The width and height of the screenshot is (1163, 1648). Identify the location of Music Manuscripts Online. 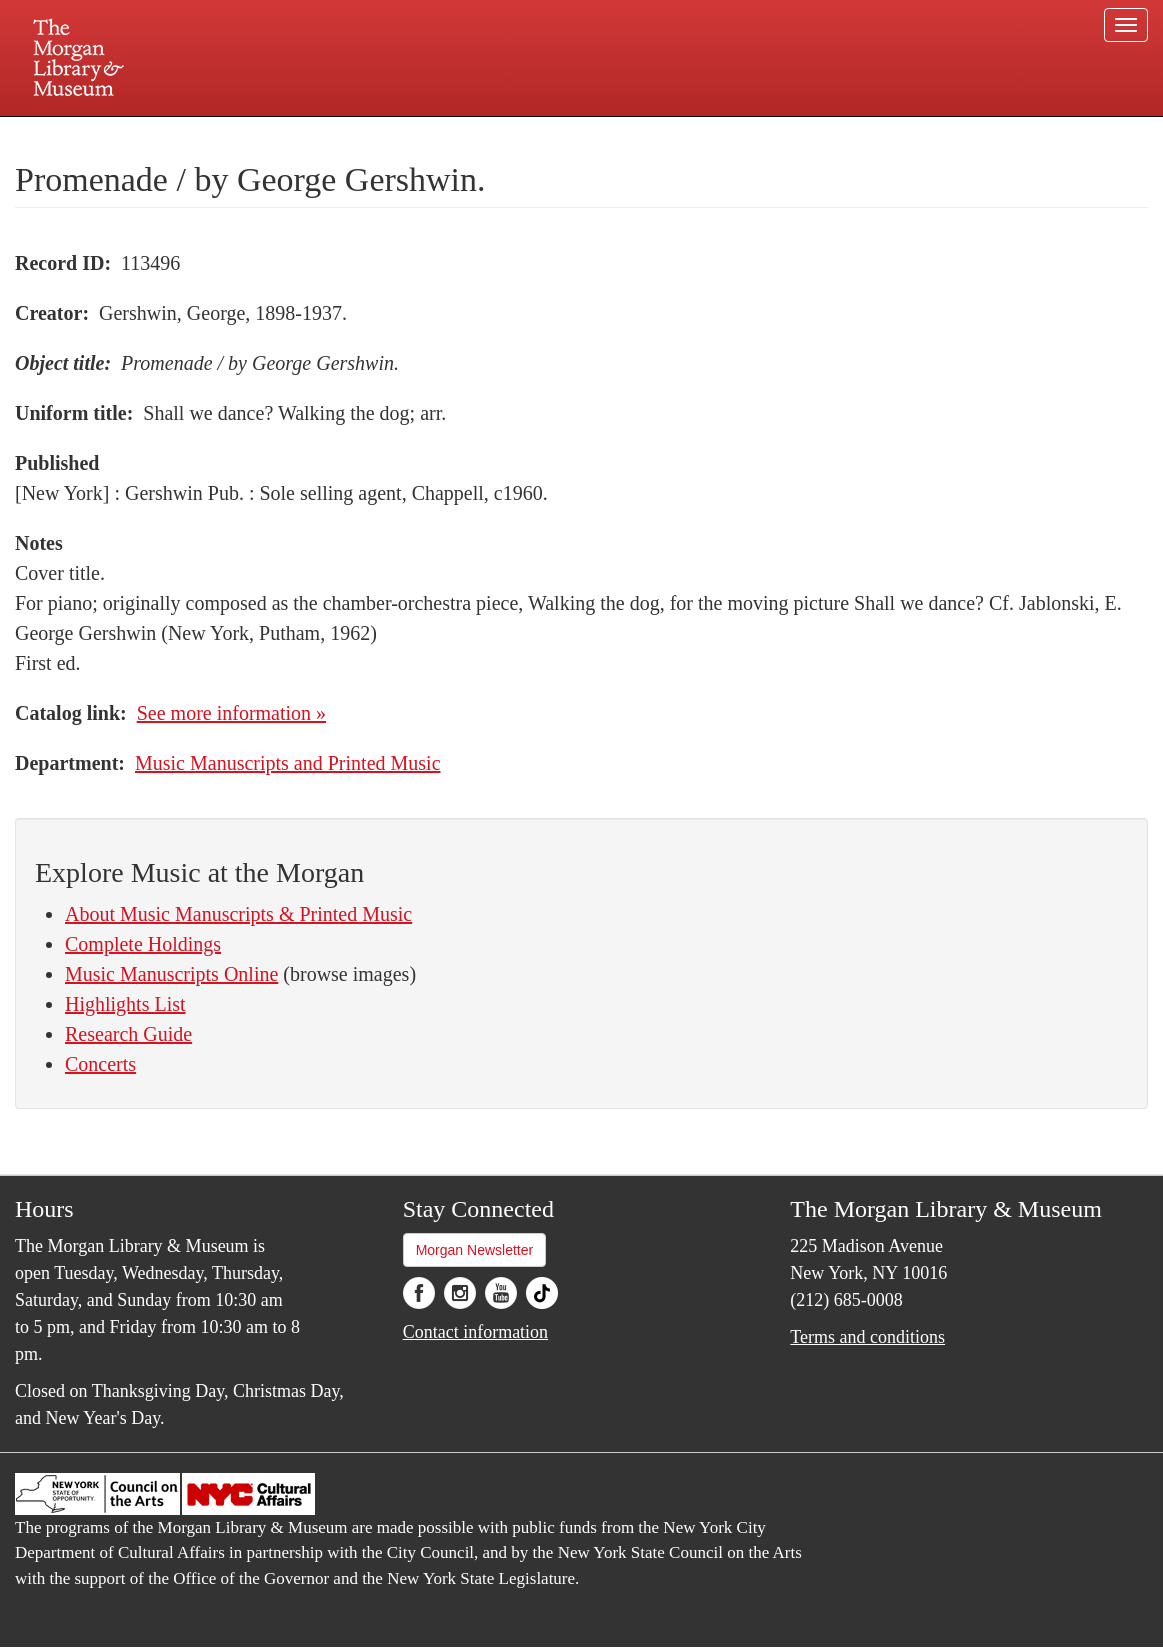
(171, 974).